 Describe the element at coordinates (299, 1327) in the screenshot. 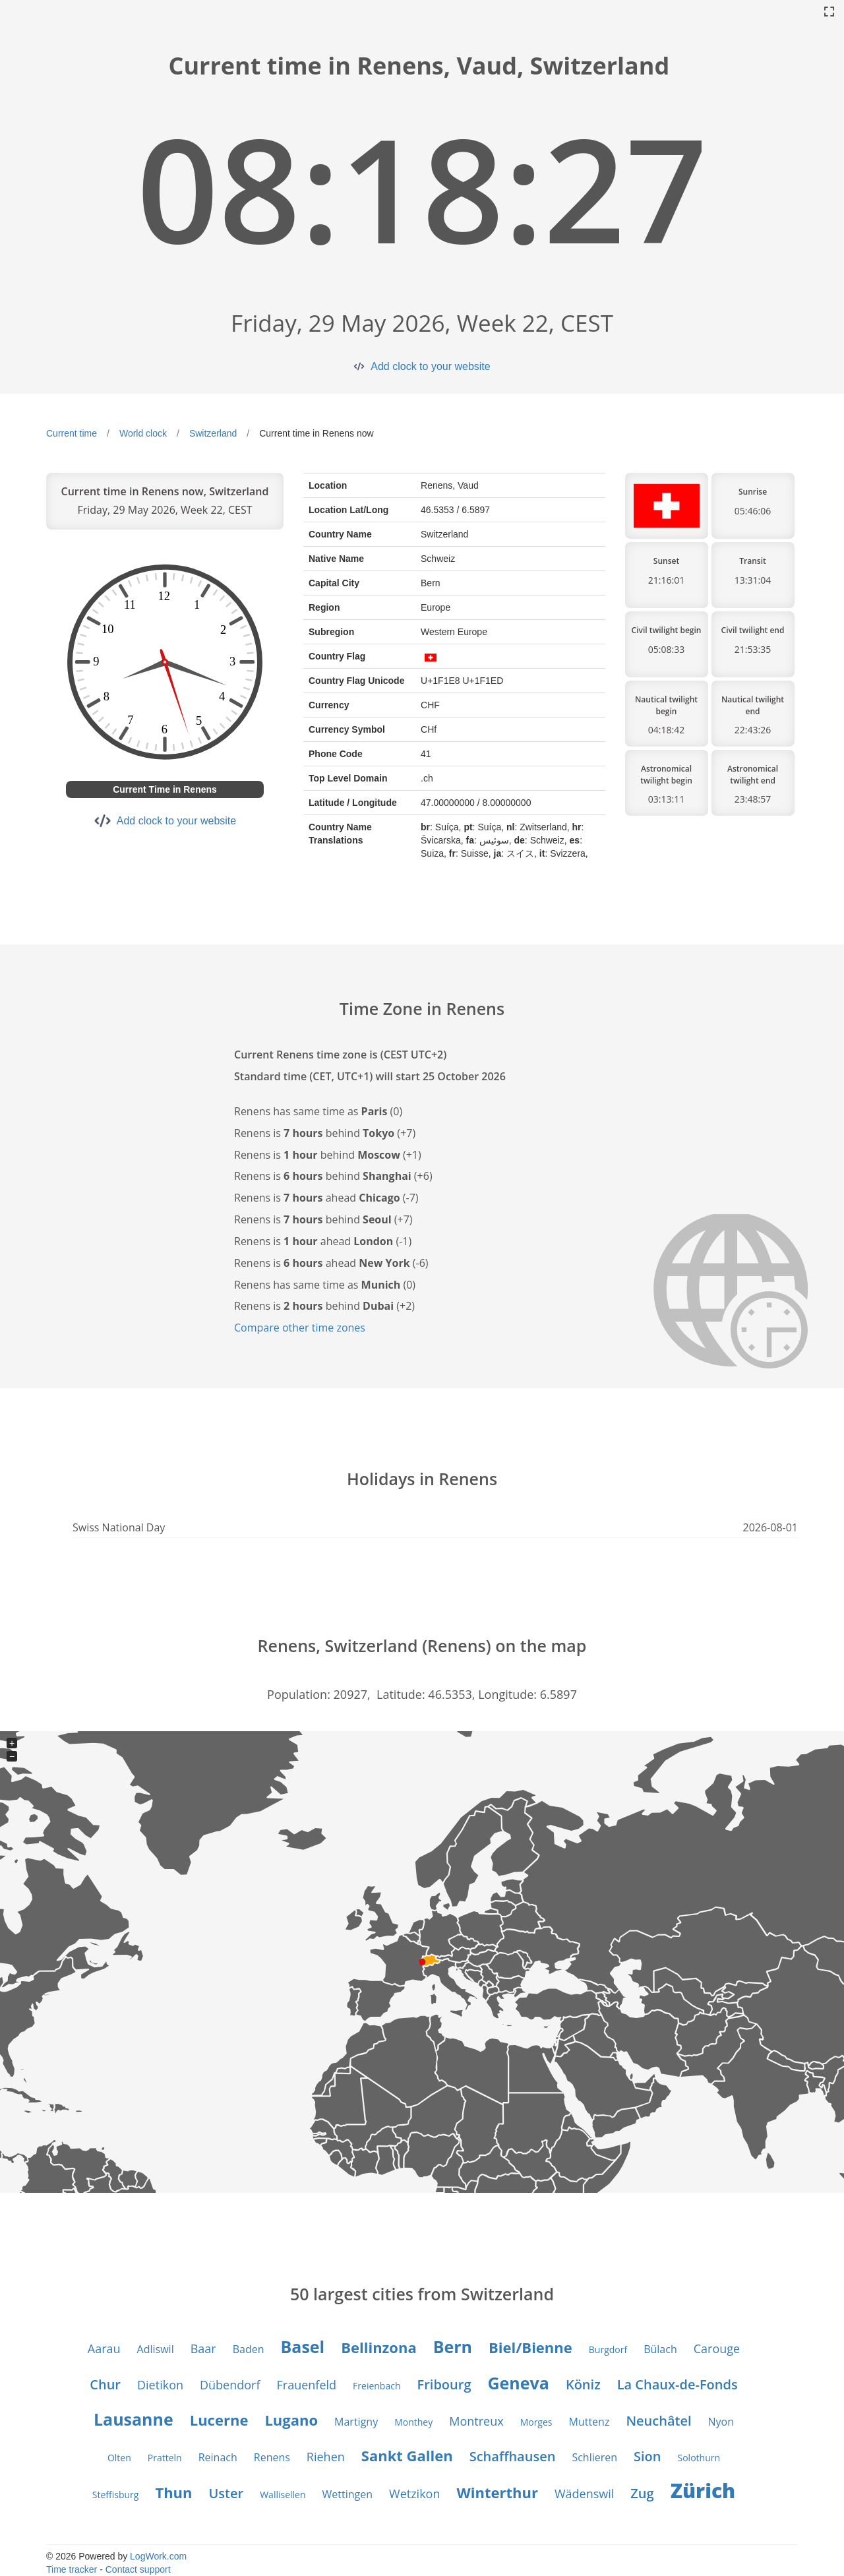

I see `Compare other time zones` at that location.